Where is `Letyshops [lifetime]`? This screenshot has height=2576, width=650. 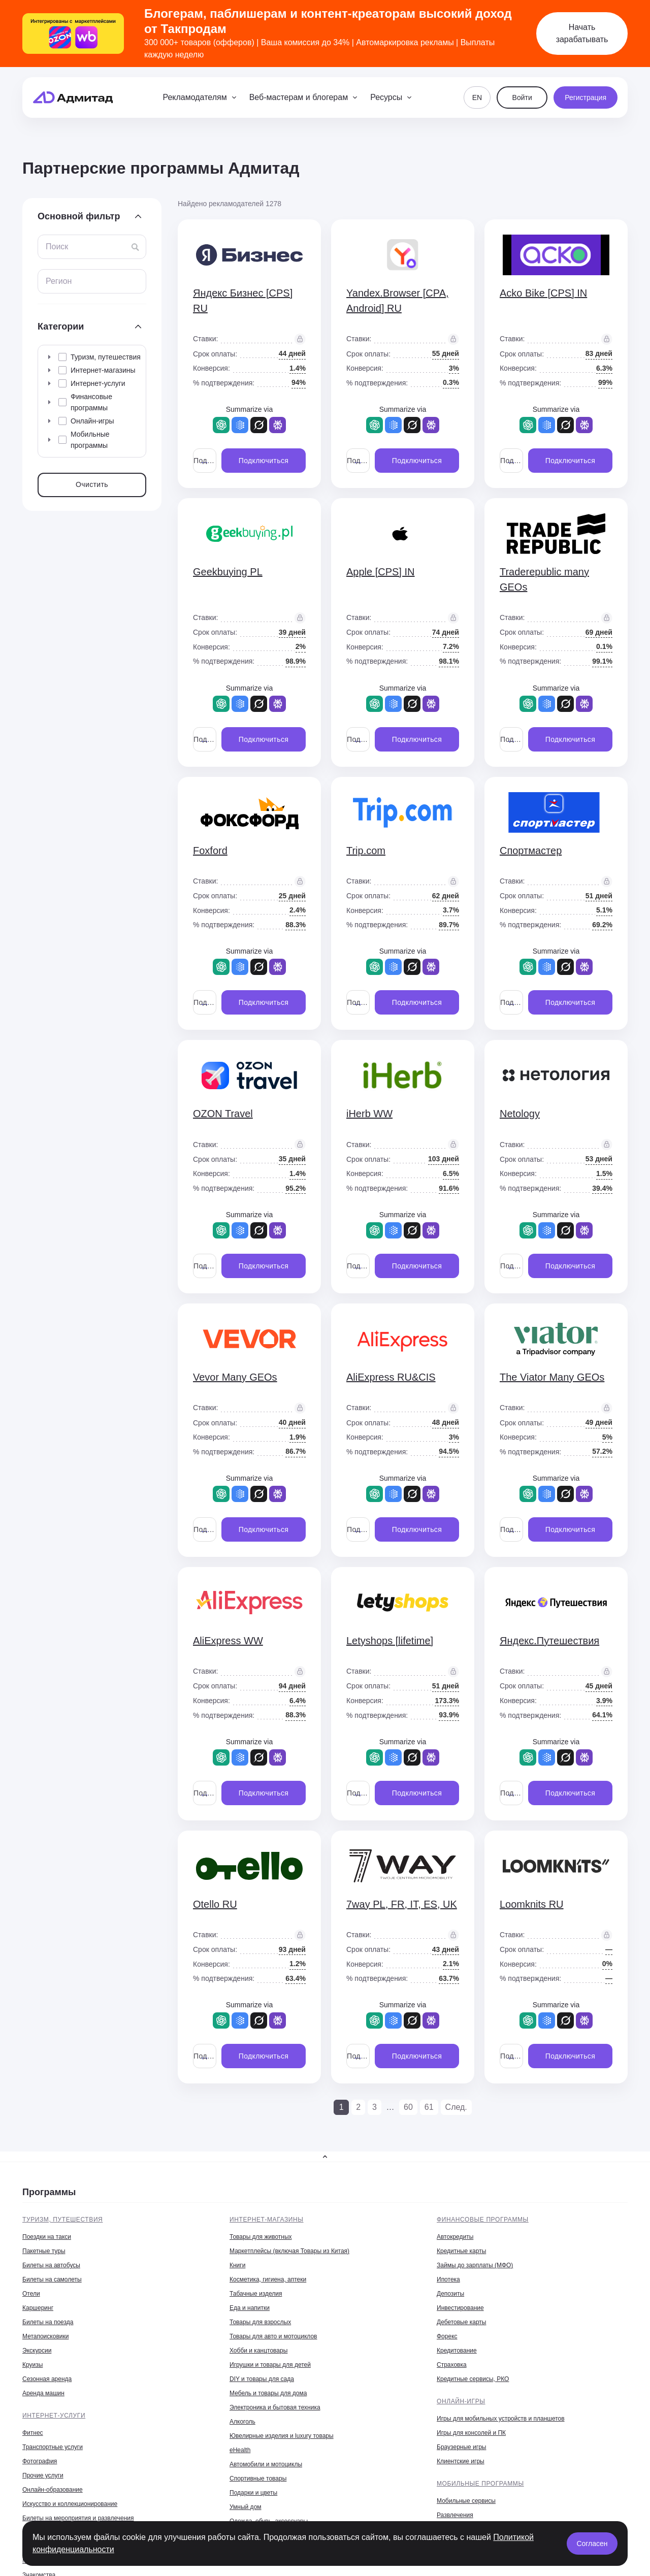
Letyshops [lifetime] is located at coordinates (389, 1640).